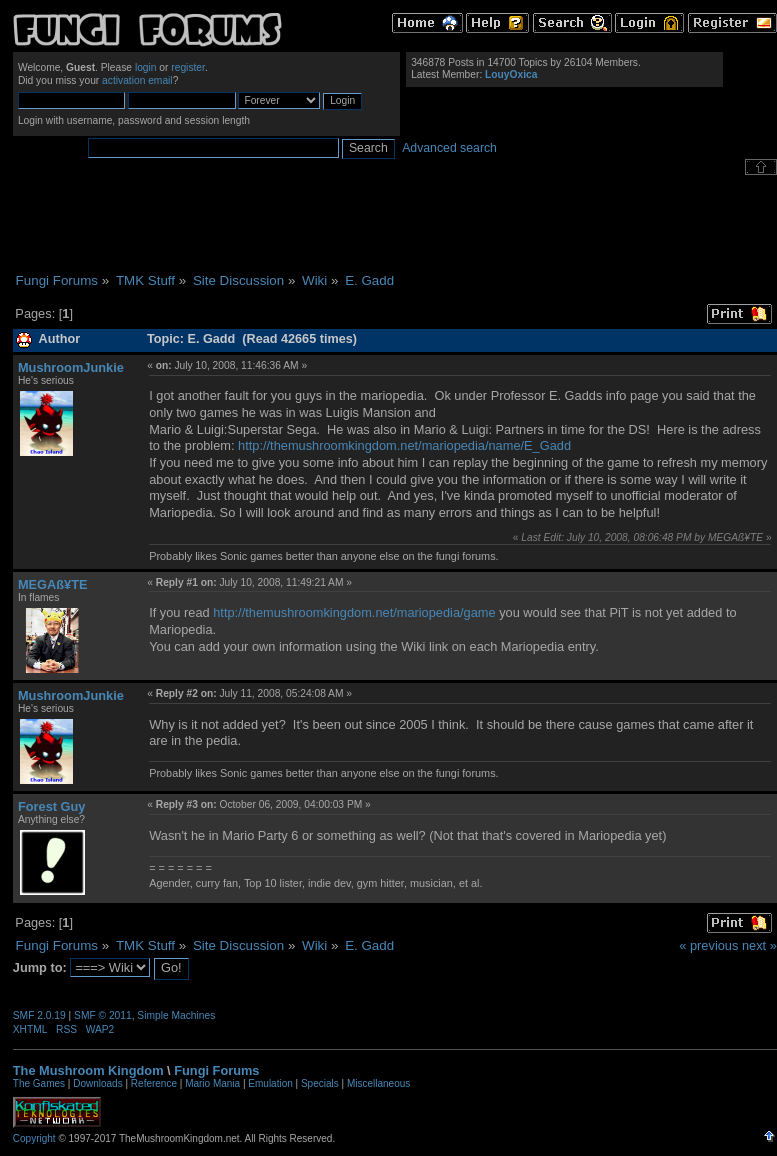  Describe the element at coordinates (52, 806) in the screenshot. I see `Forest Guy` at that location.